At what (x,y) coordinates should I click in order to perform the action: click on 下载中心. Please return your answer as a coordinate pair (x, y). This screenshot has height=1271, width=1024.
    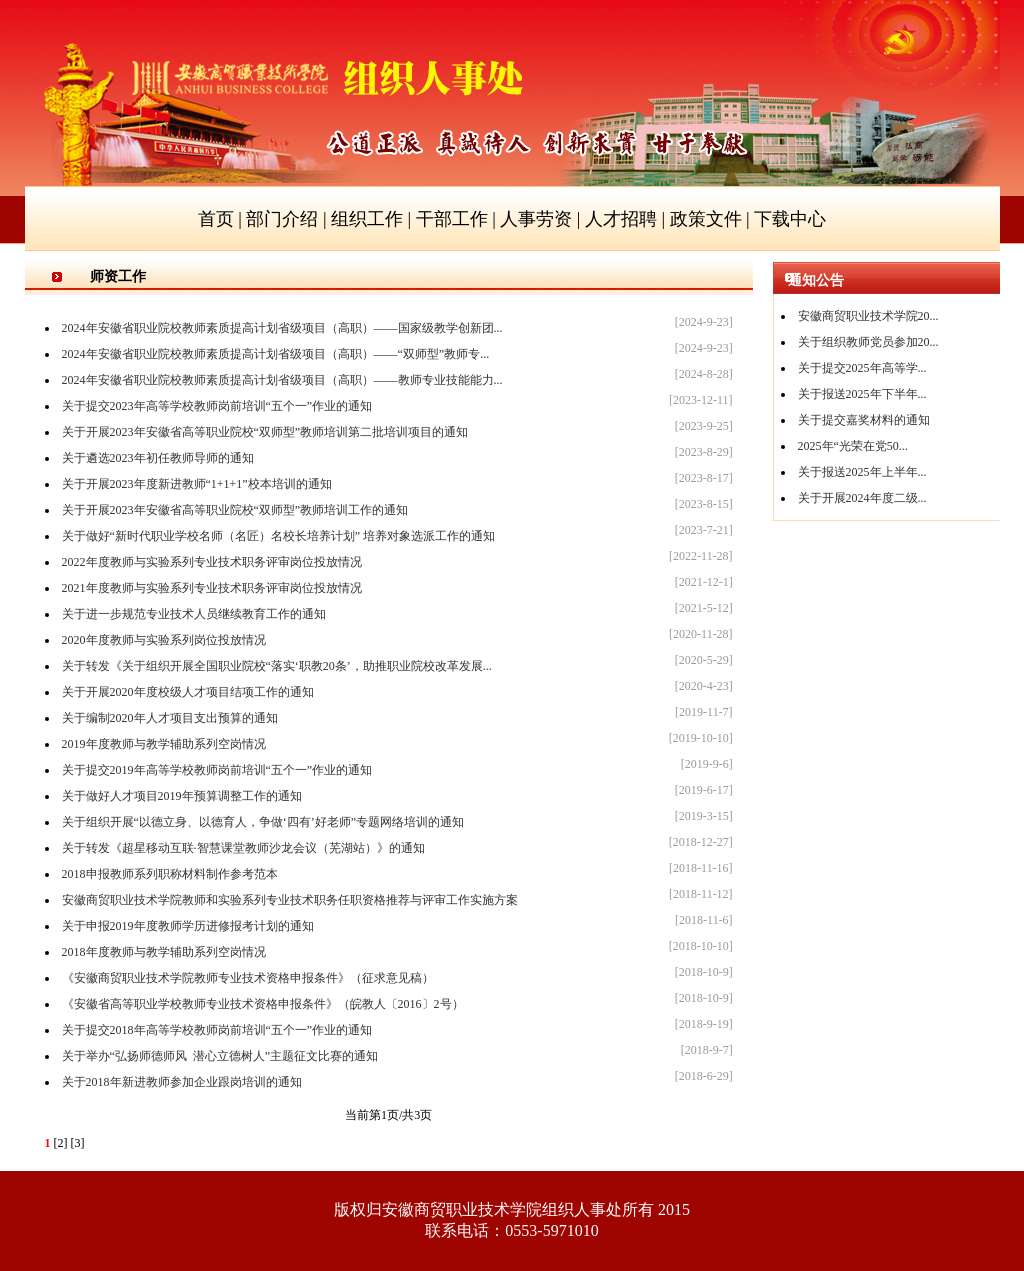
    Looking at the image, I should click on (790, 219).